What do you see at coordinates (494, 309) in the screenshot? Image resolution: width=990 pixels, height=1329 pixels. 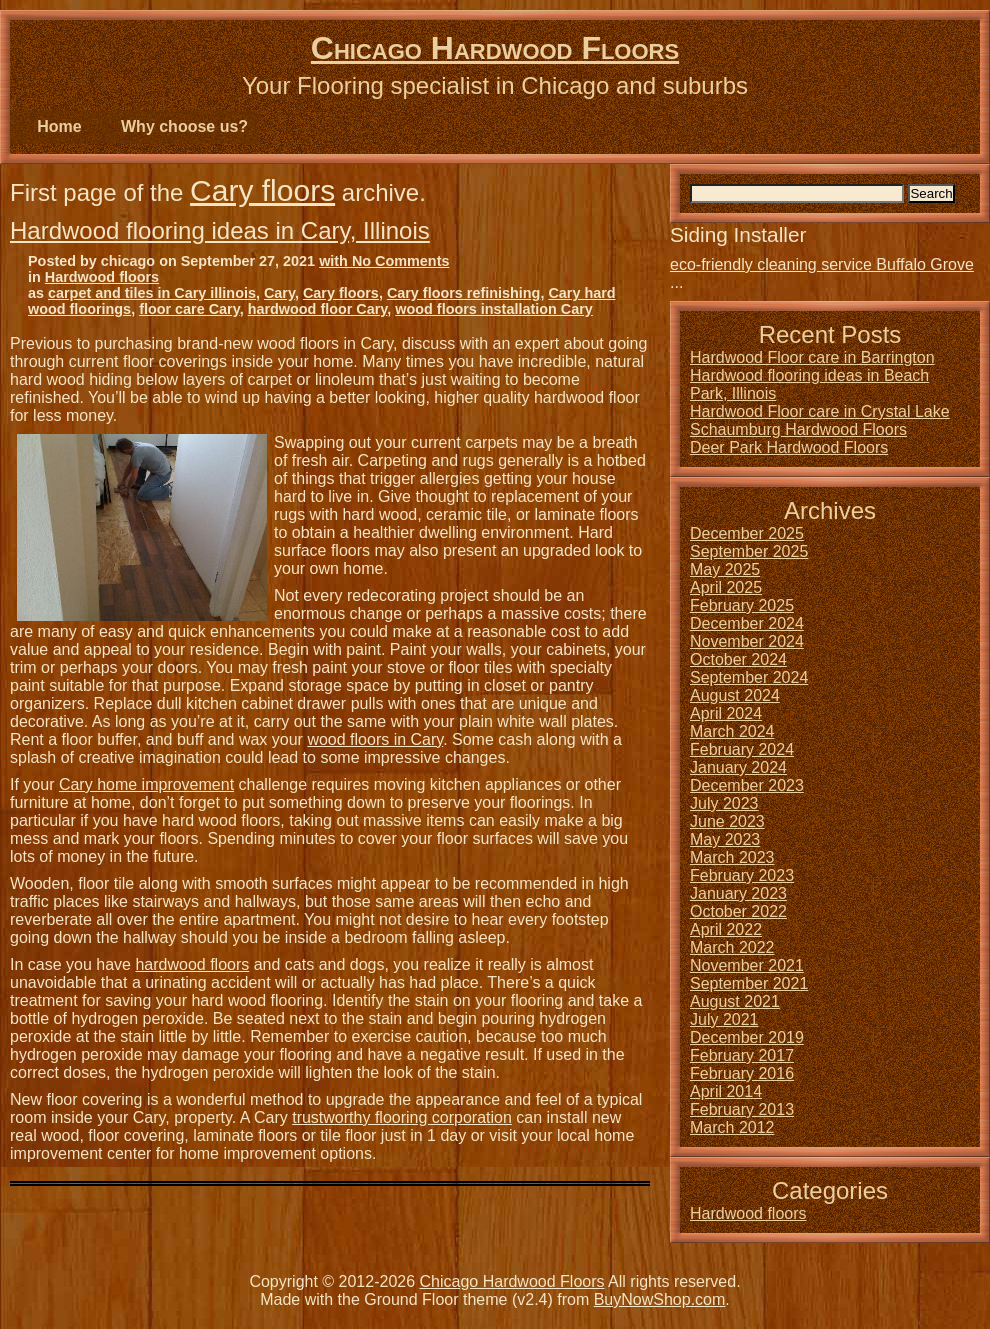 I see `wood floors installation Cary` at bounding box center [494, 309].